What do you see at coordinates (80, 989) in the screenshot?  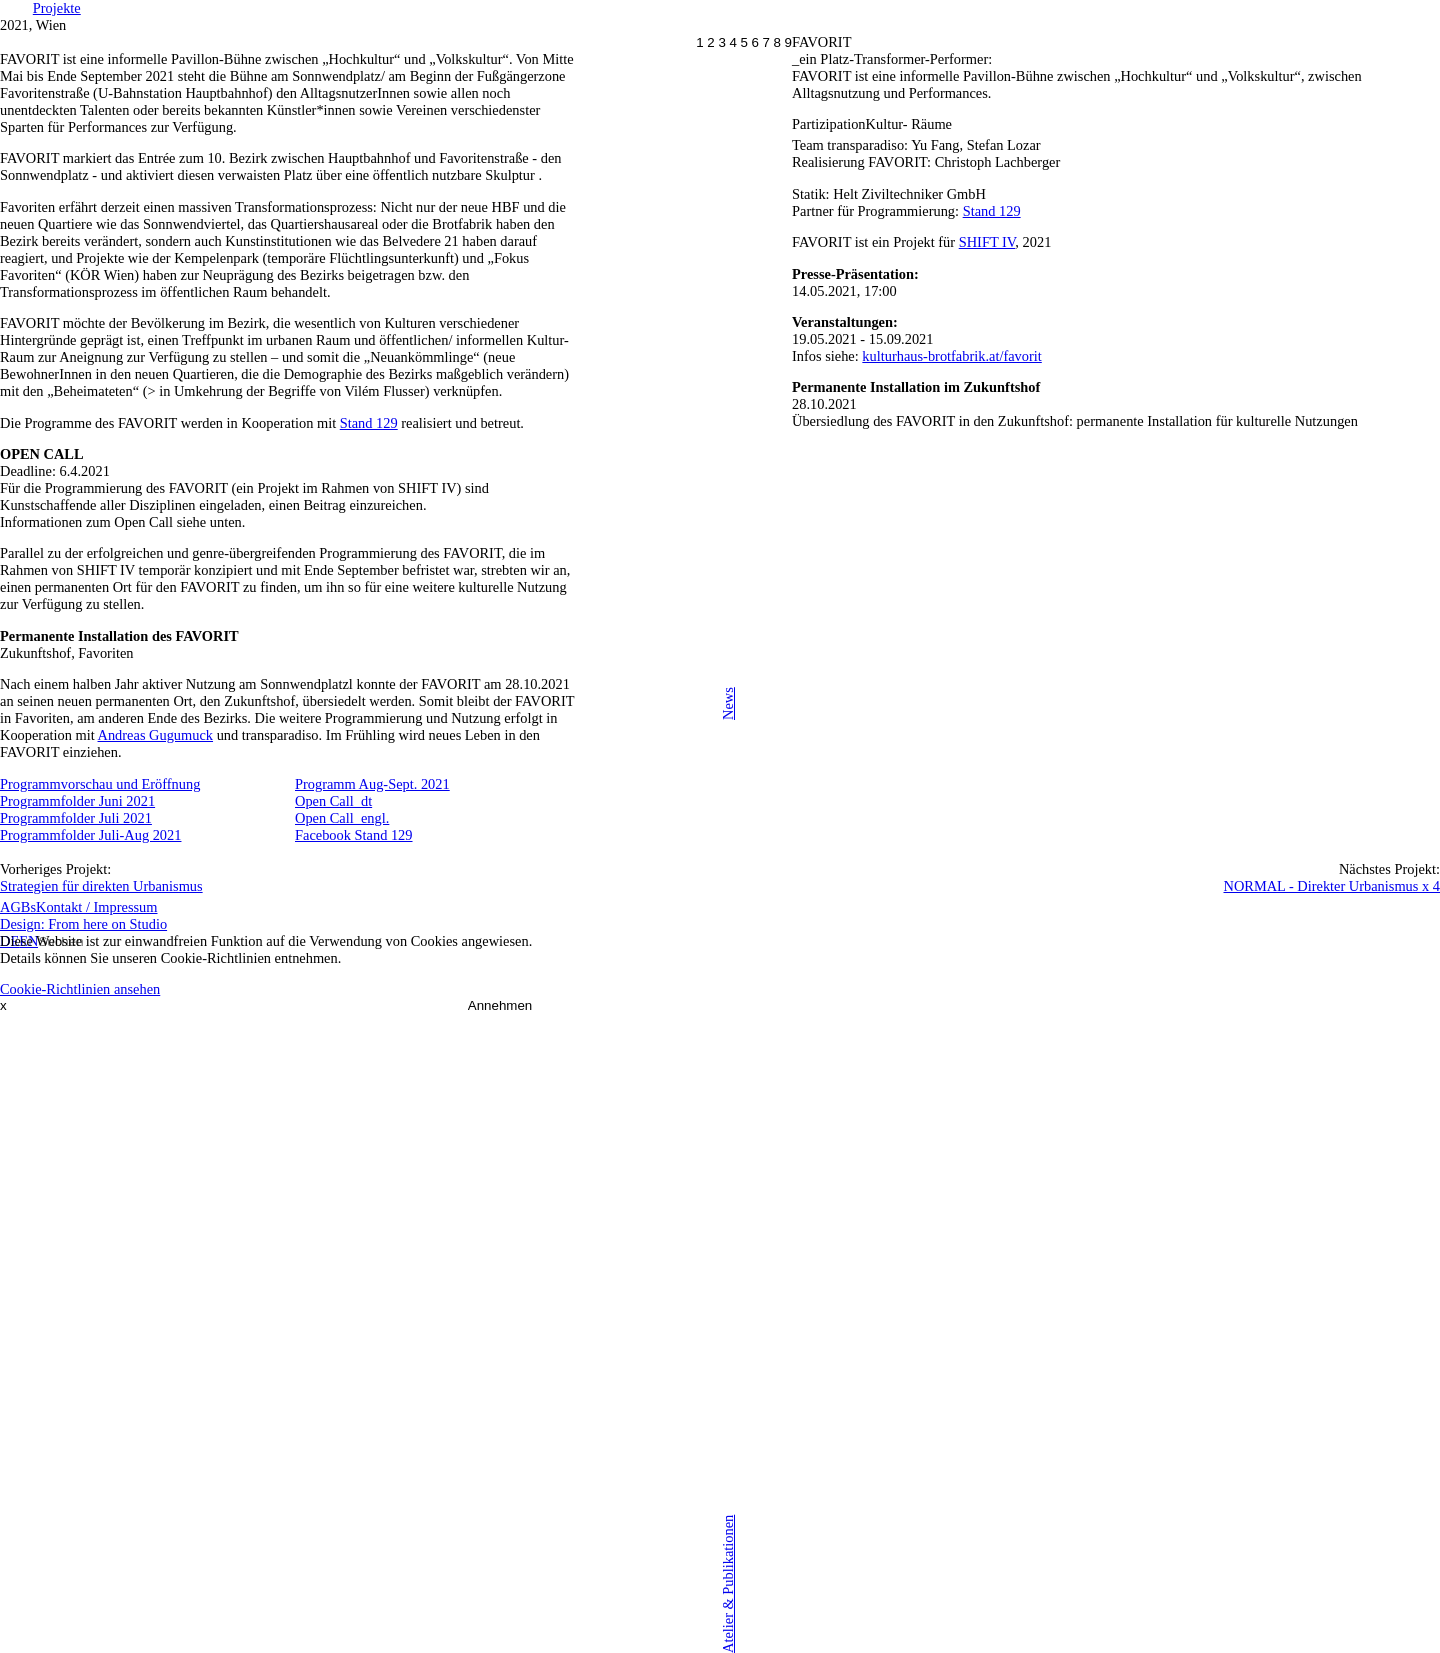 I see `Cookie-Richtlinien ansehen` at bounding box center [80, 989].